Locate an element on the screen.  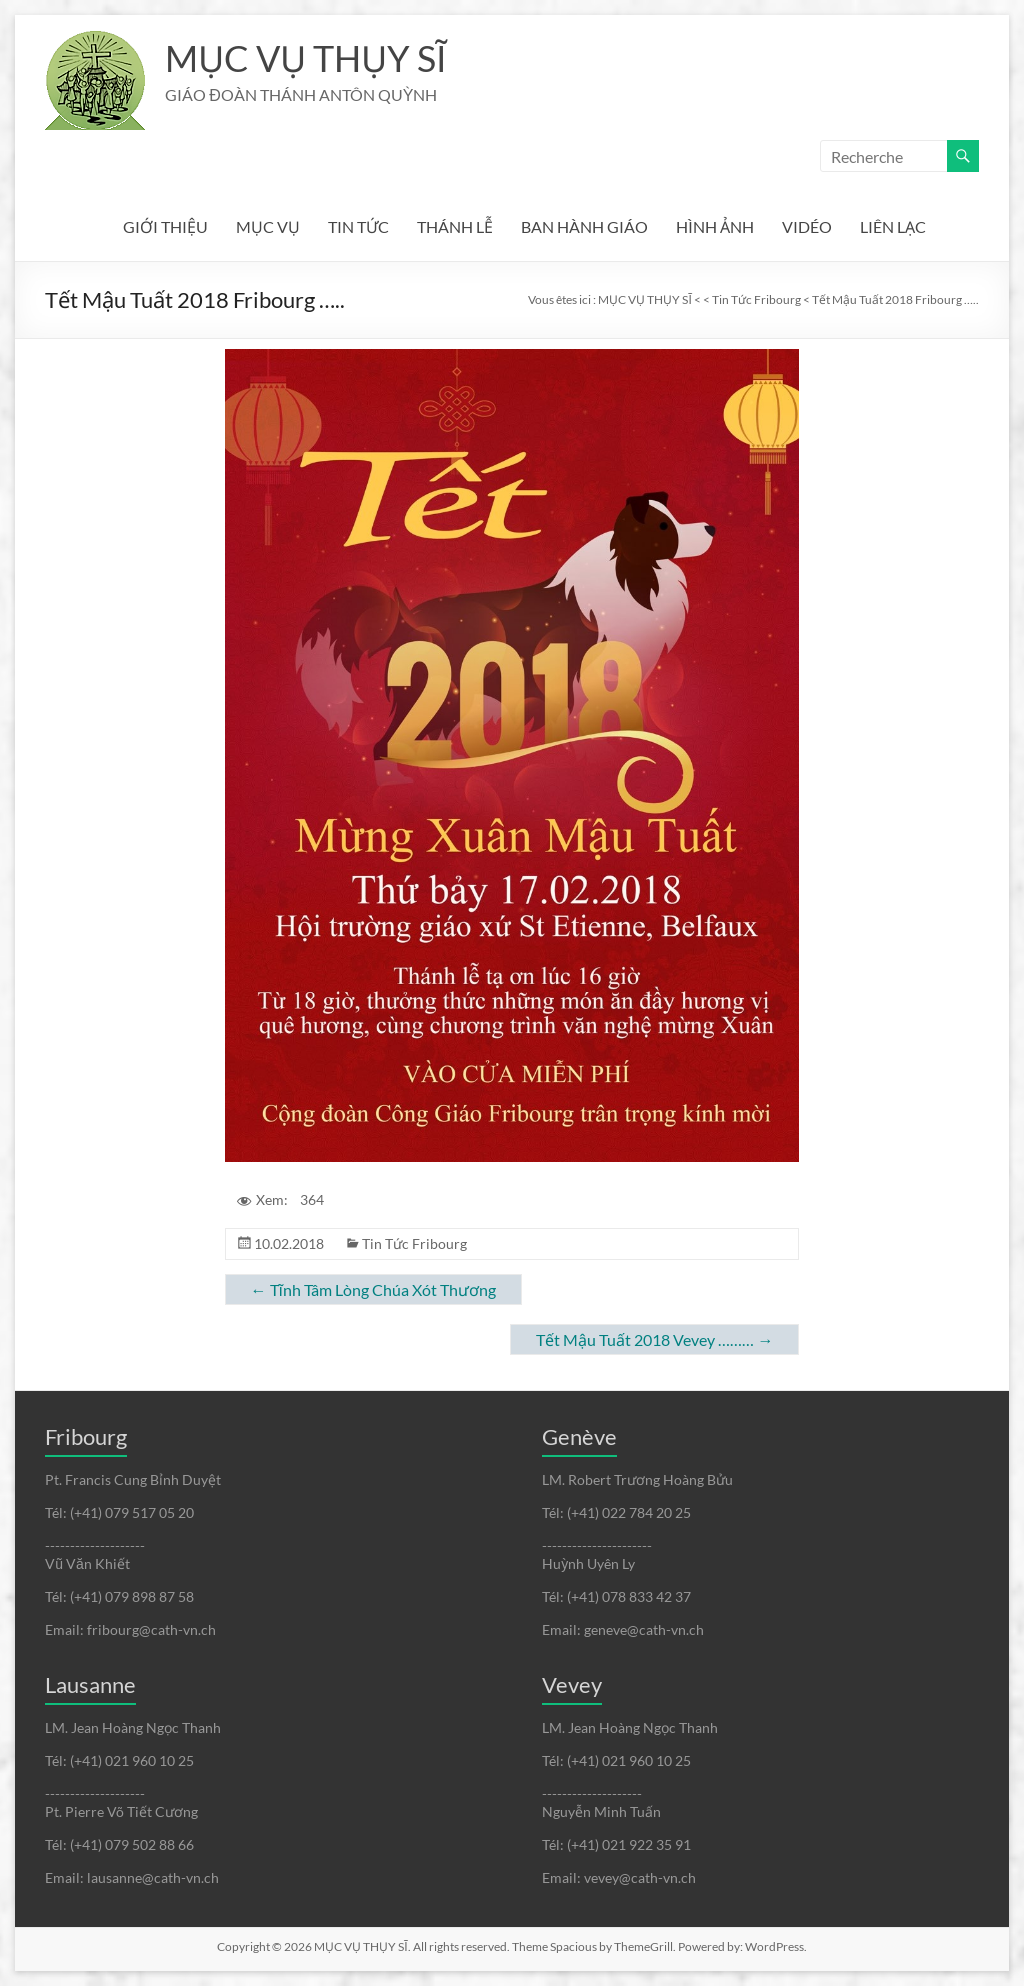
GIỚI THIỆU is located at coordinates (165, 226).